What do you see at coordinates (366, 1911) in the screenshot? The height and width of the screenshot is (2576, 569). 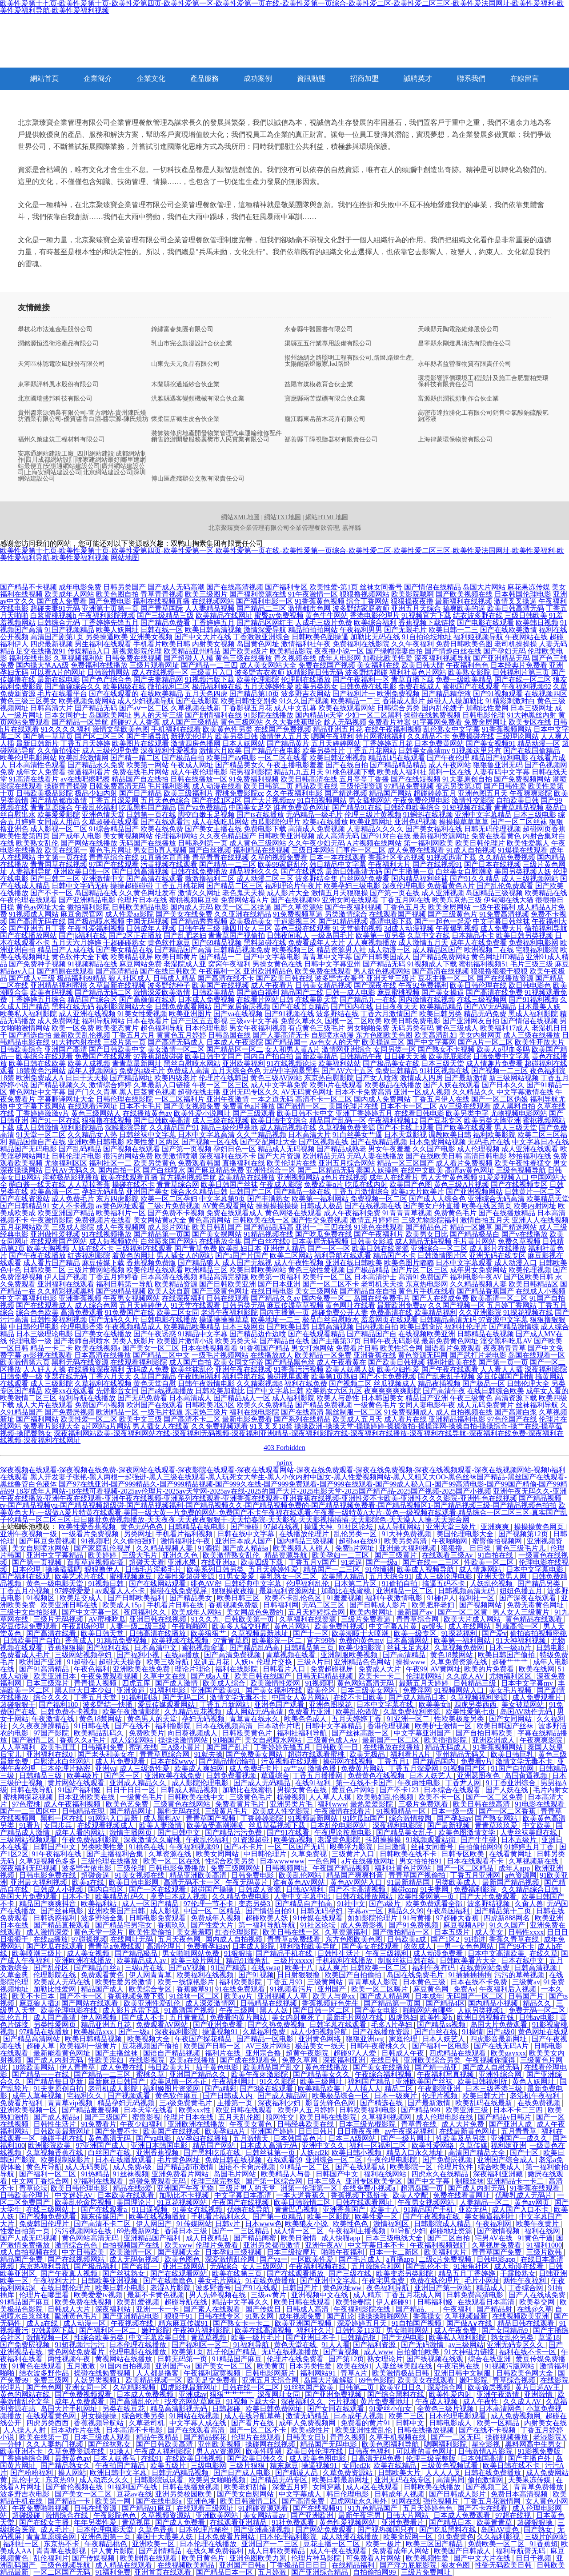 I see `字幕av一区` at bounding box center [366, 1911].